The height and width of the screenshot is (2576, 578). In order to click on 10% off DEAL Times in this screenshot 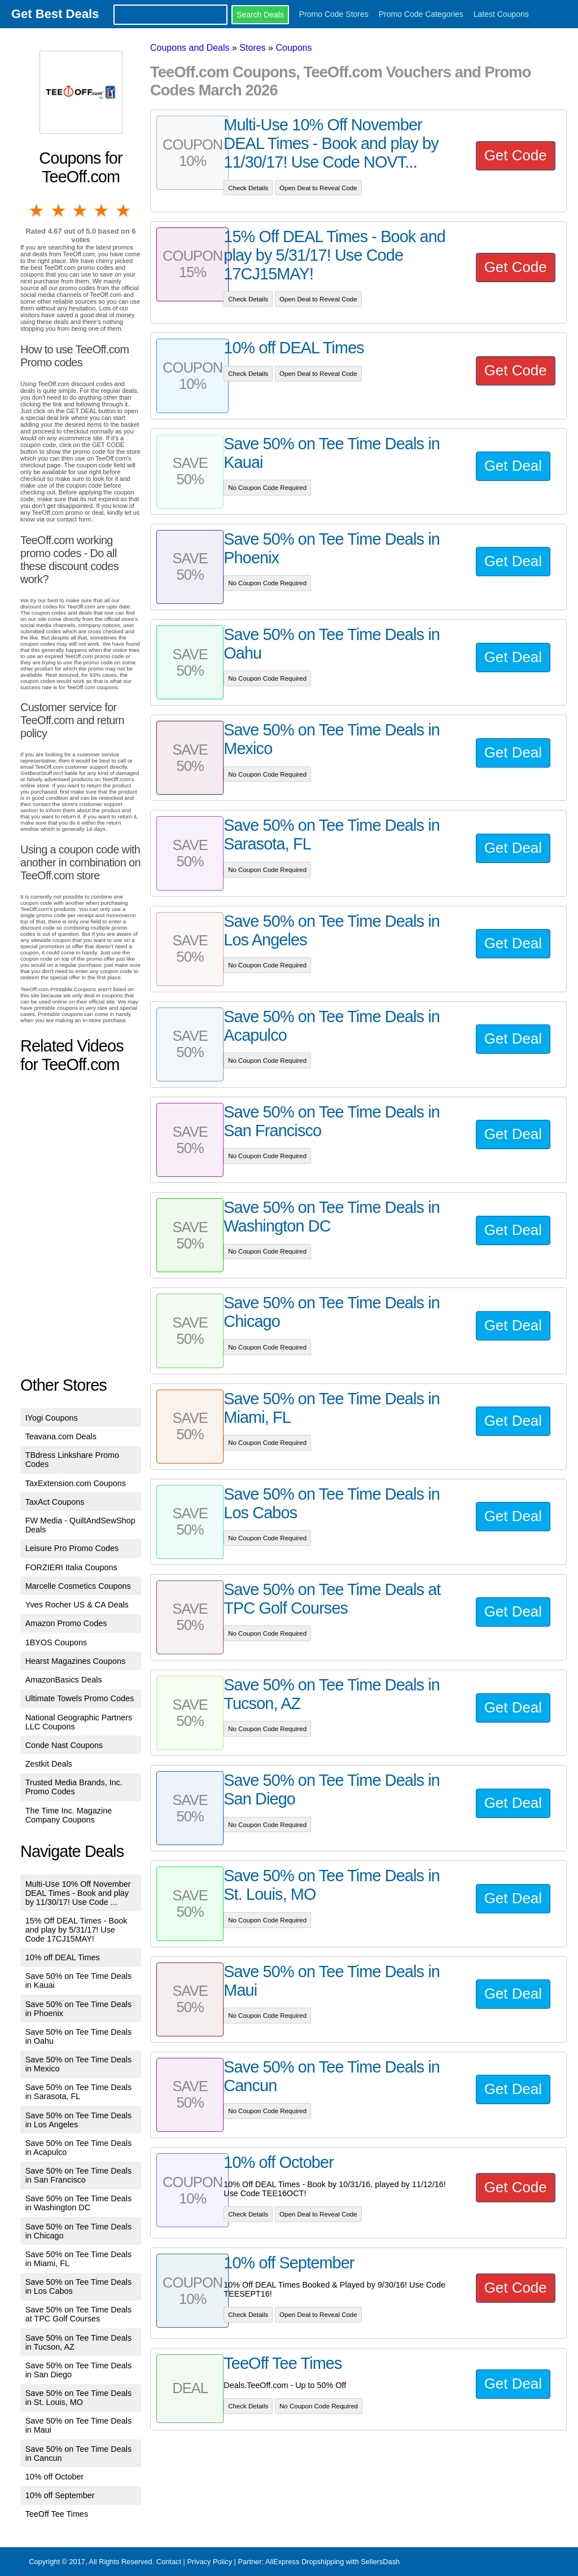, I will do `click(62, 1957)`.